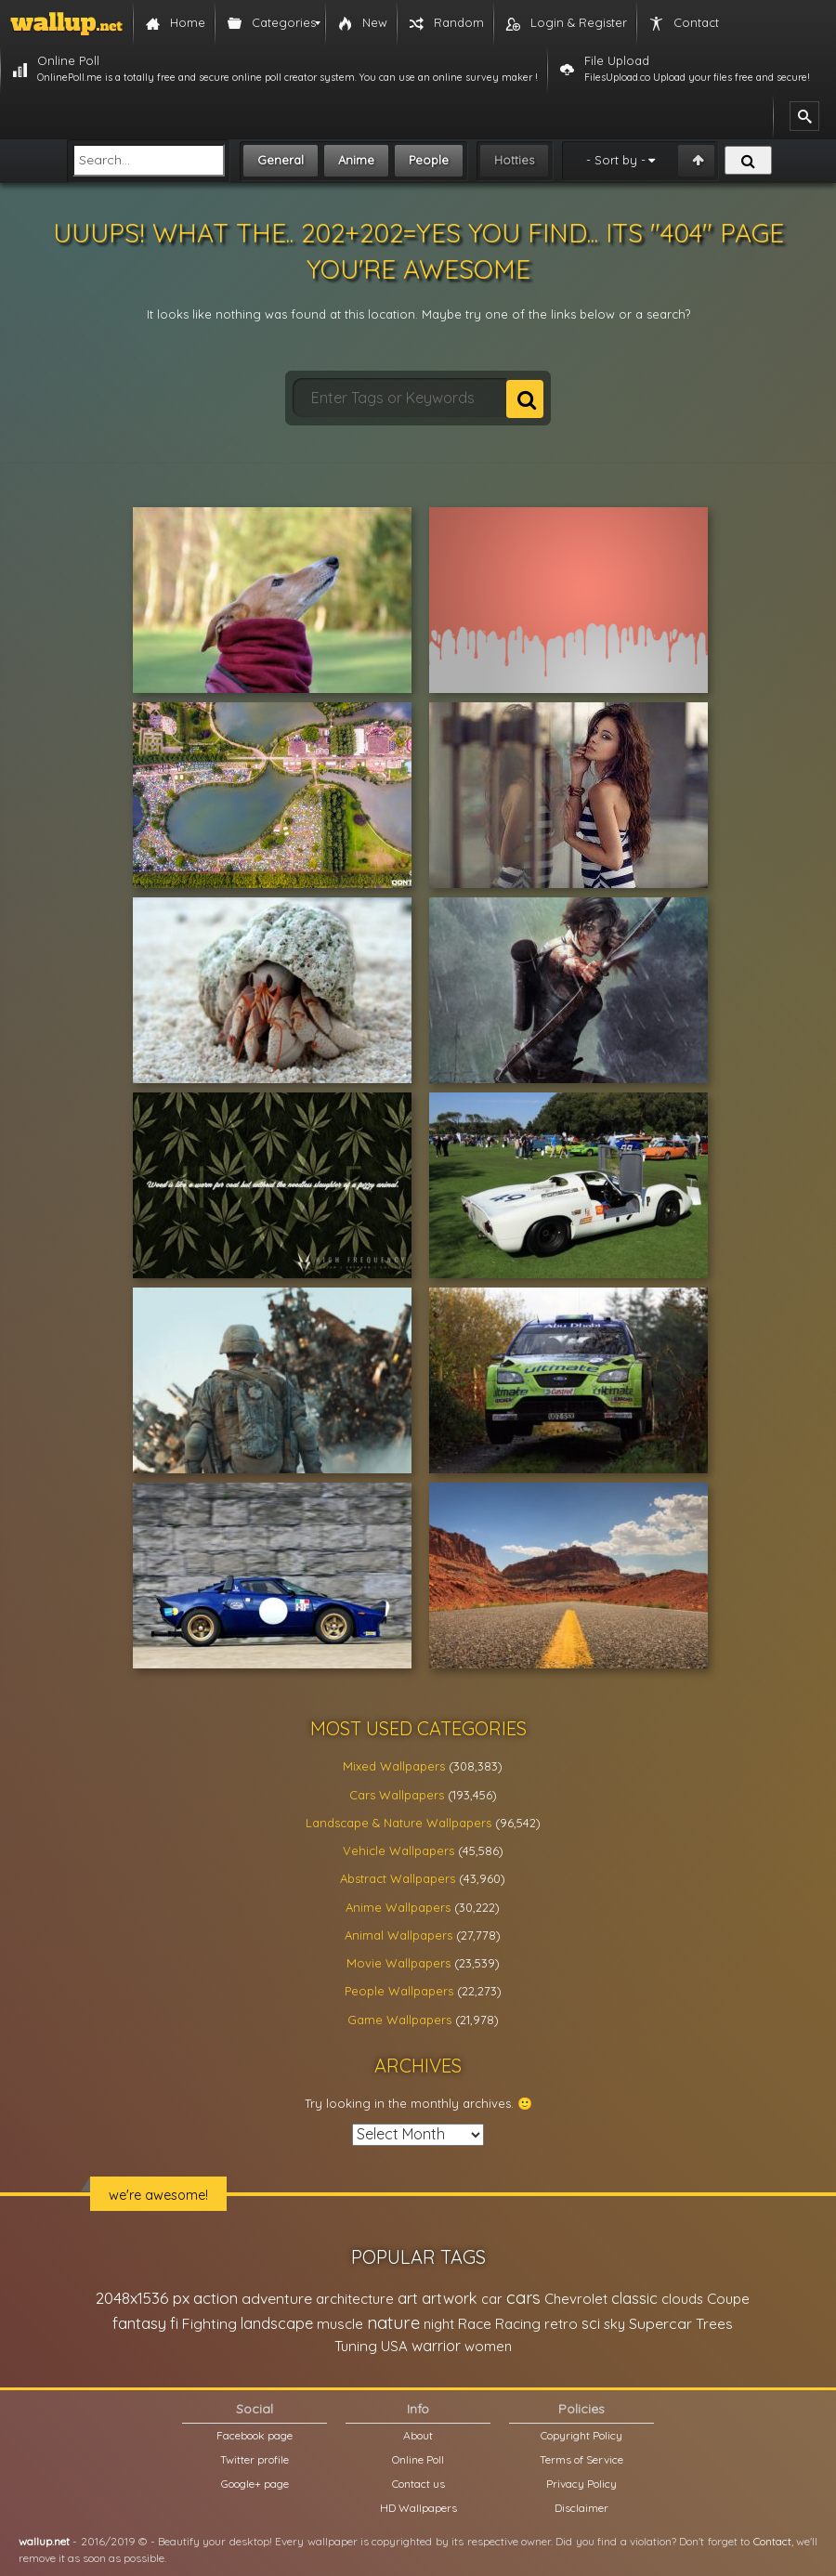 The image size is (836, 2576). What do you see at coordinates (488, 2346) in the screenshot?
I see `women [women (21,001 items)]` at bounding box center [488, 2346].